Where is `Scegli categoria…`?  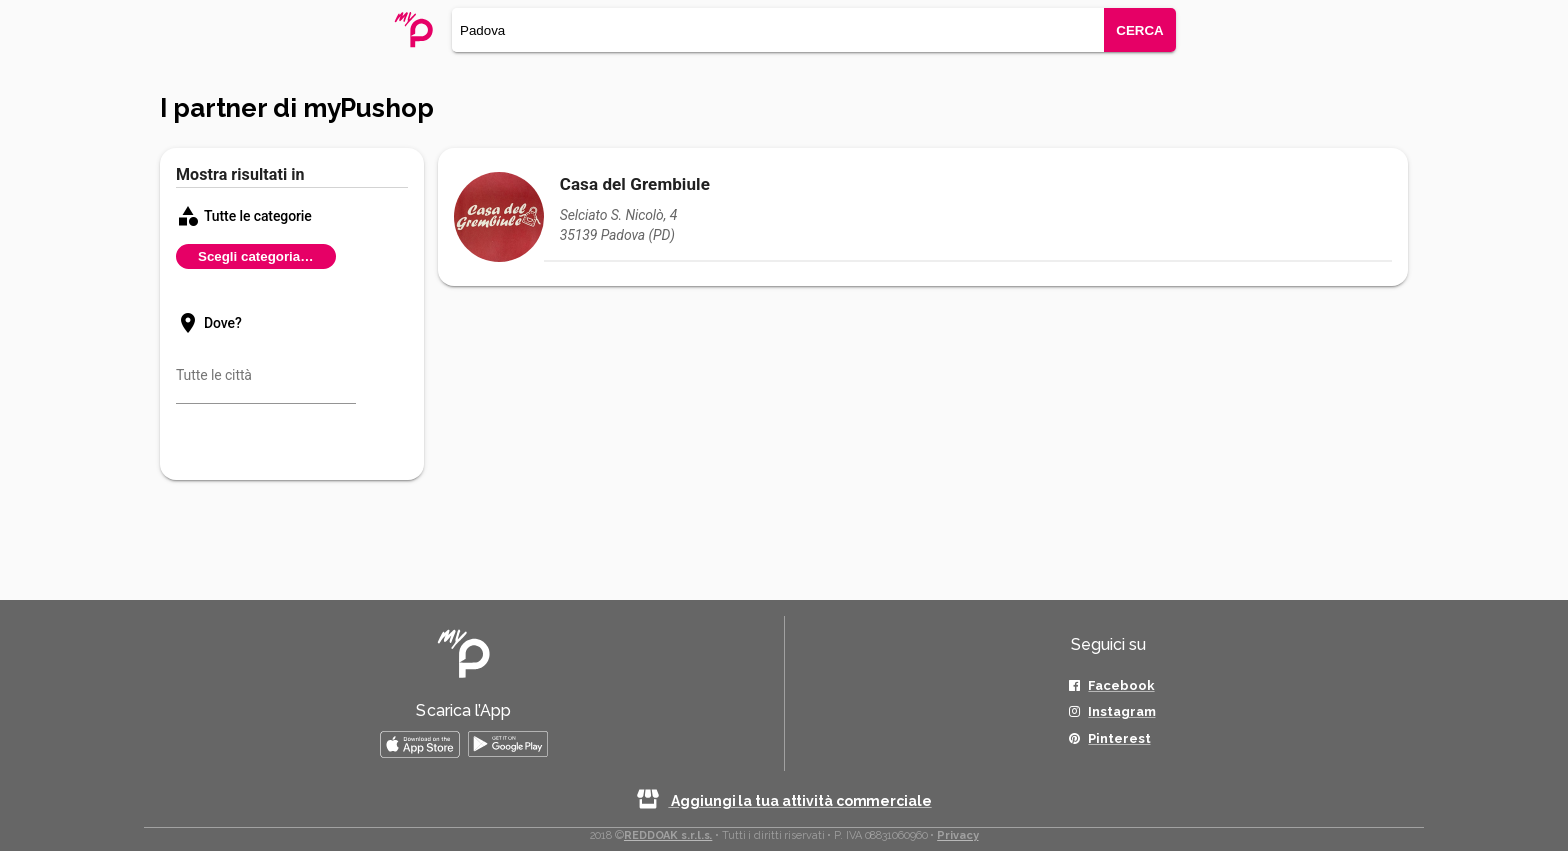
Scegli categoria… is located at coordinates (256, 256).